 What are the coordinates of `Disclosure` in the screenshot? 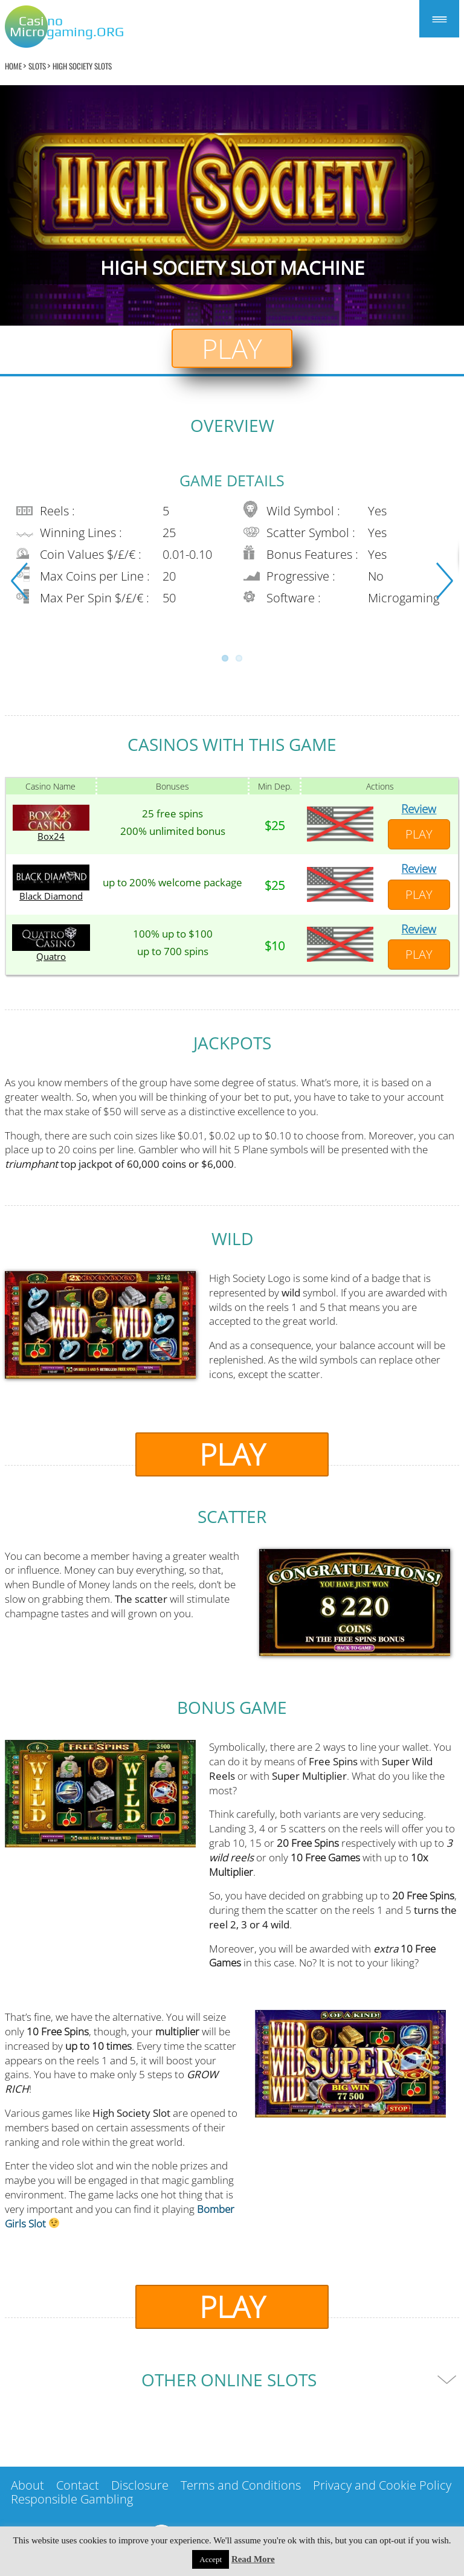 It's located at (140, 2485).